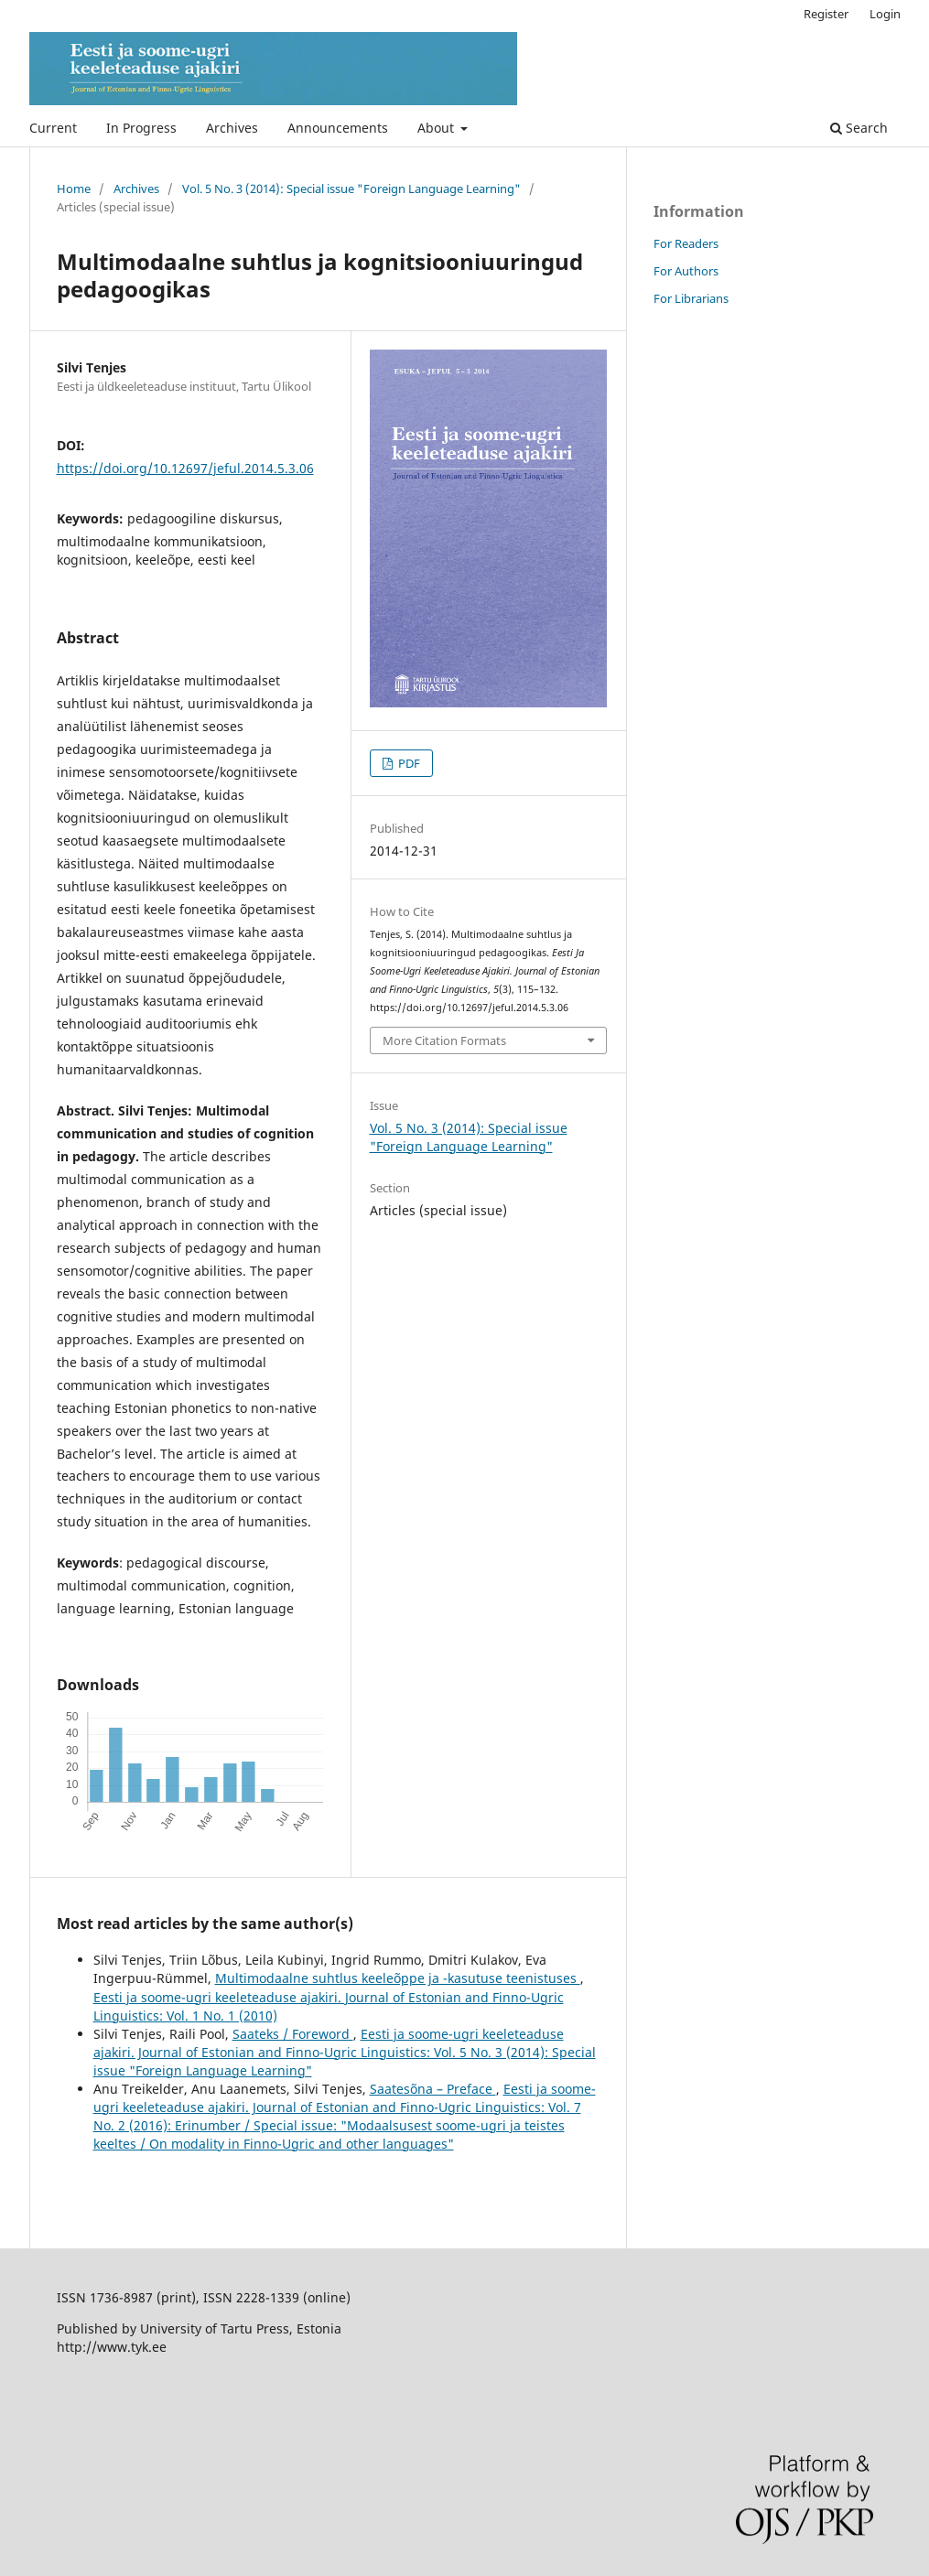  What do you see at coordinates (407, 763) in the screenshot?
I see `PDF` at bounding box center [407, 763].